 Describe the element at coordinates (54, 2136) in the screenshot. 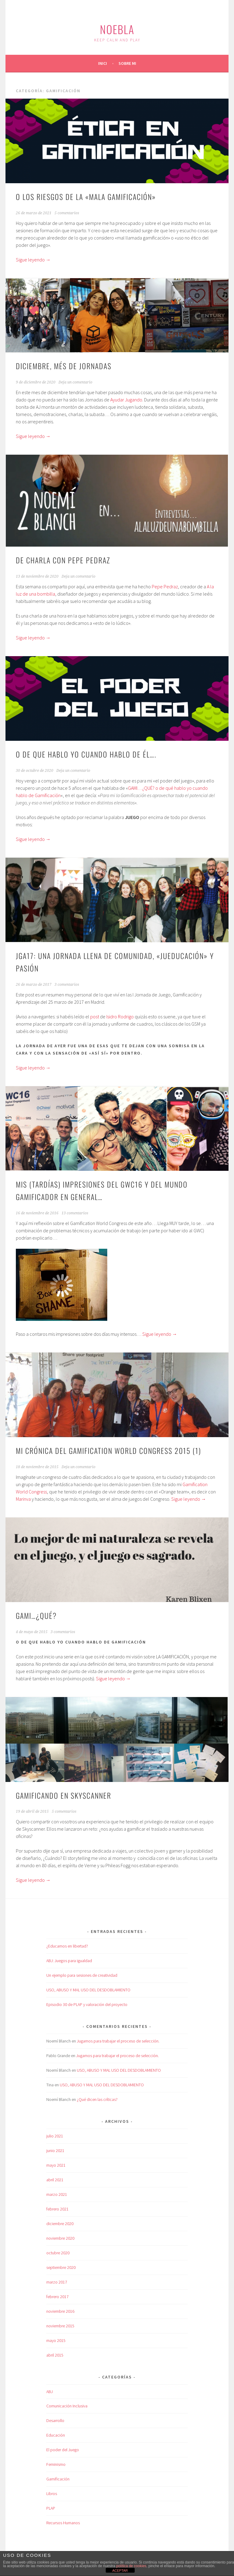

I see `julio 2021` at that location.